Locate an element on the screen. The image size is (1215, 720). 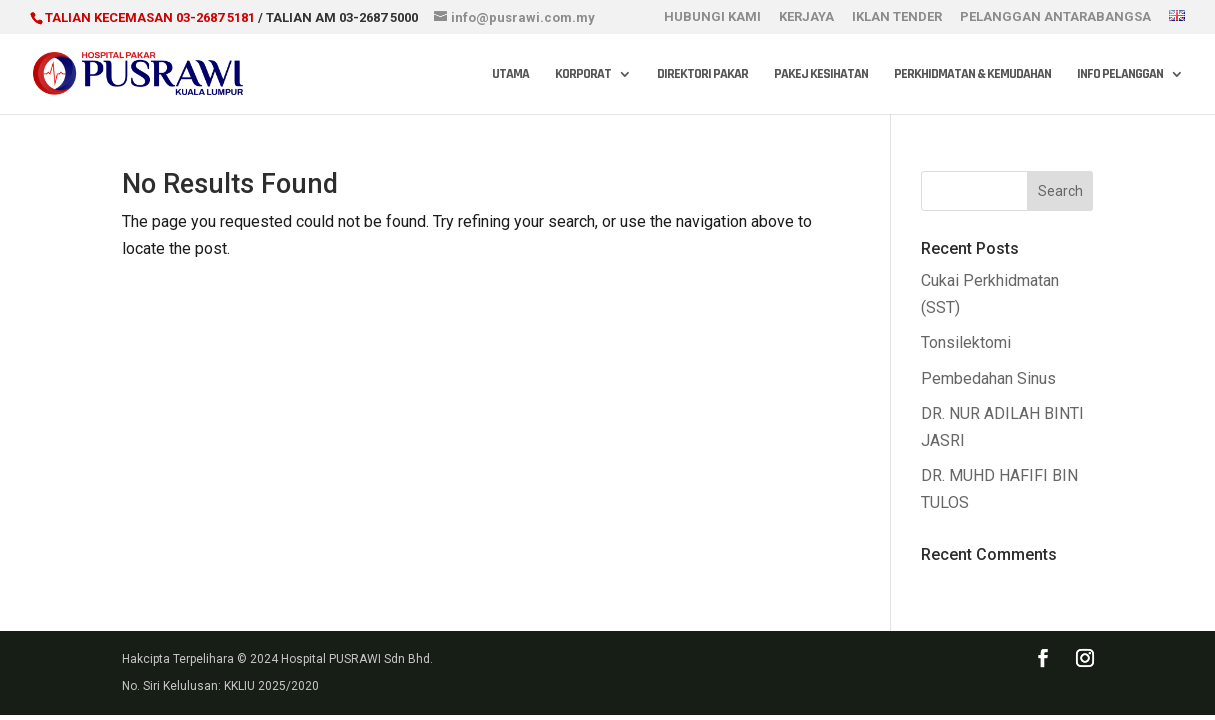
Direktori Pakar is located at coordinates (702, 75).